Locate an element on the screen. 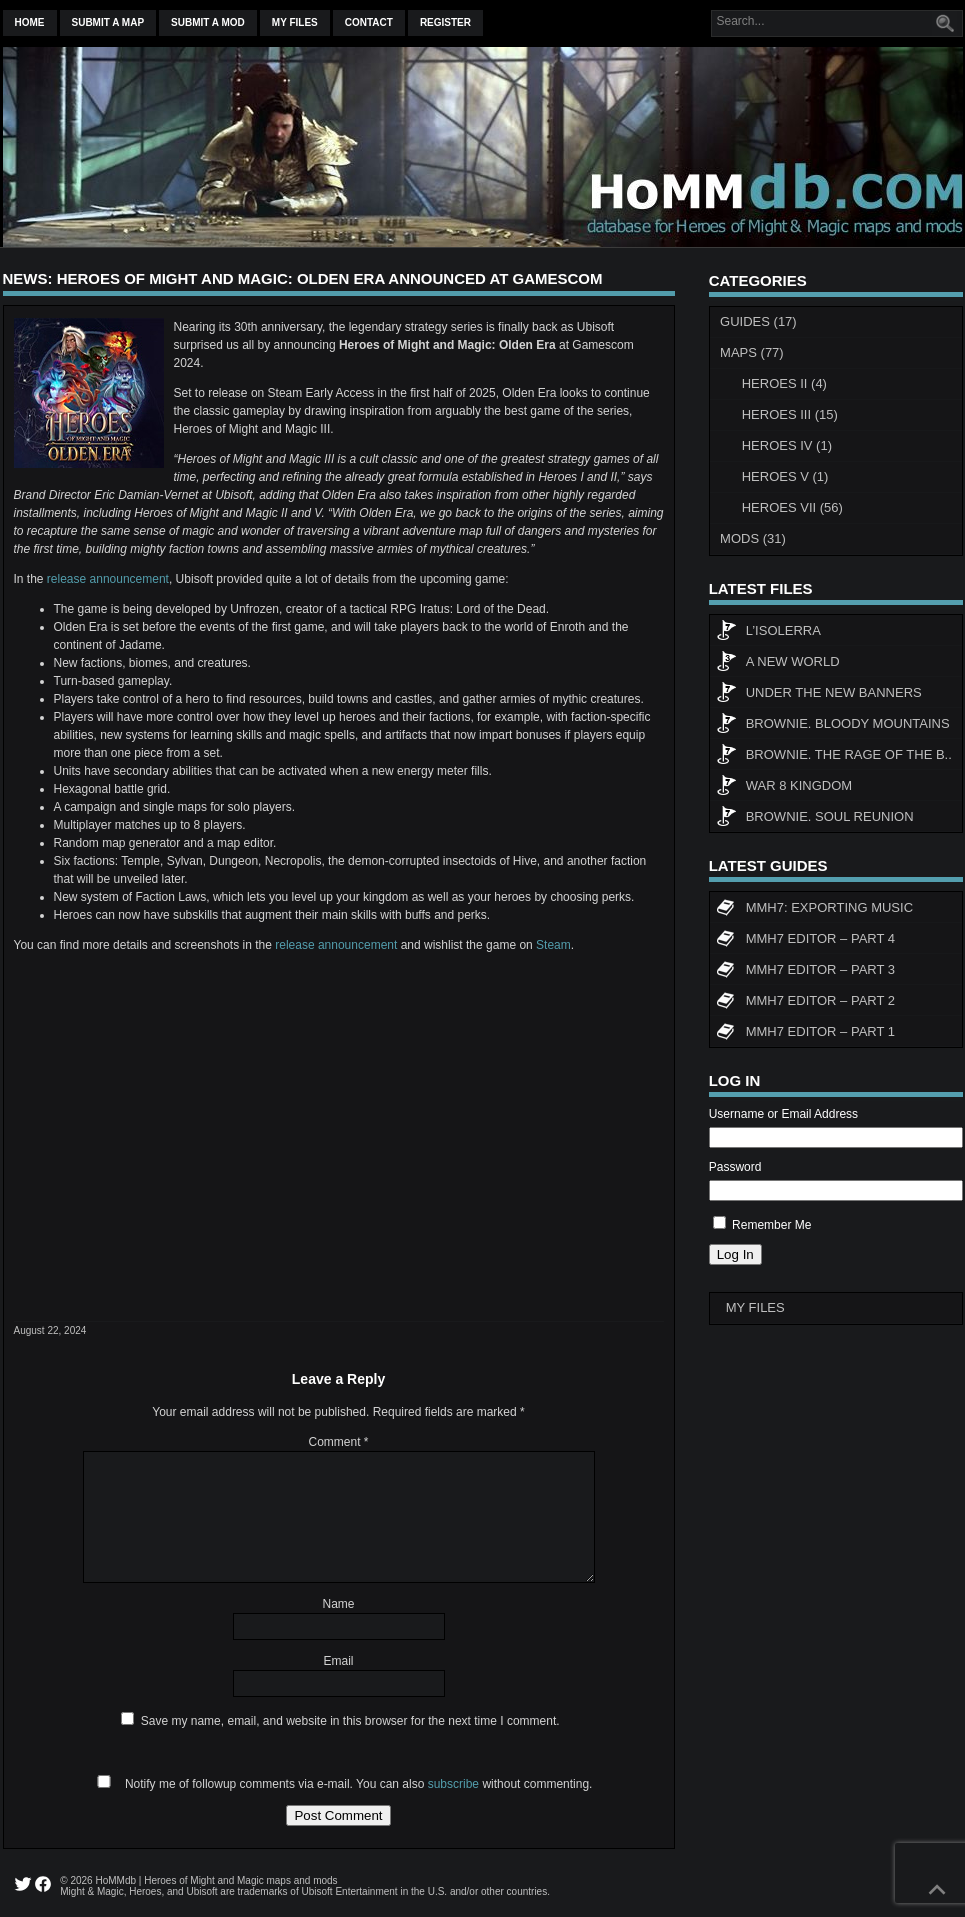 This screenshot has height=1917, width=965. Remember Me is located at coordinates (771, 1225).